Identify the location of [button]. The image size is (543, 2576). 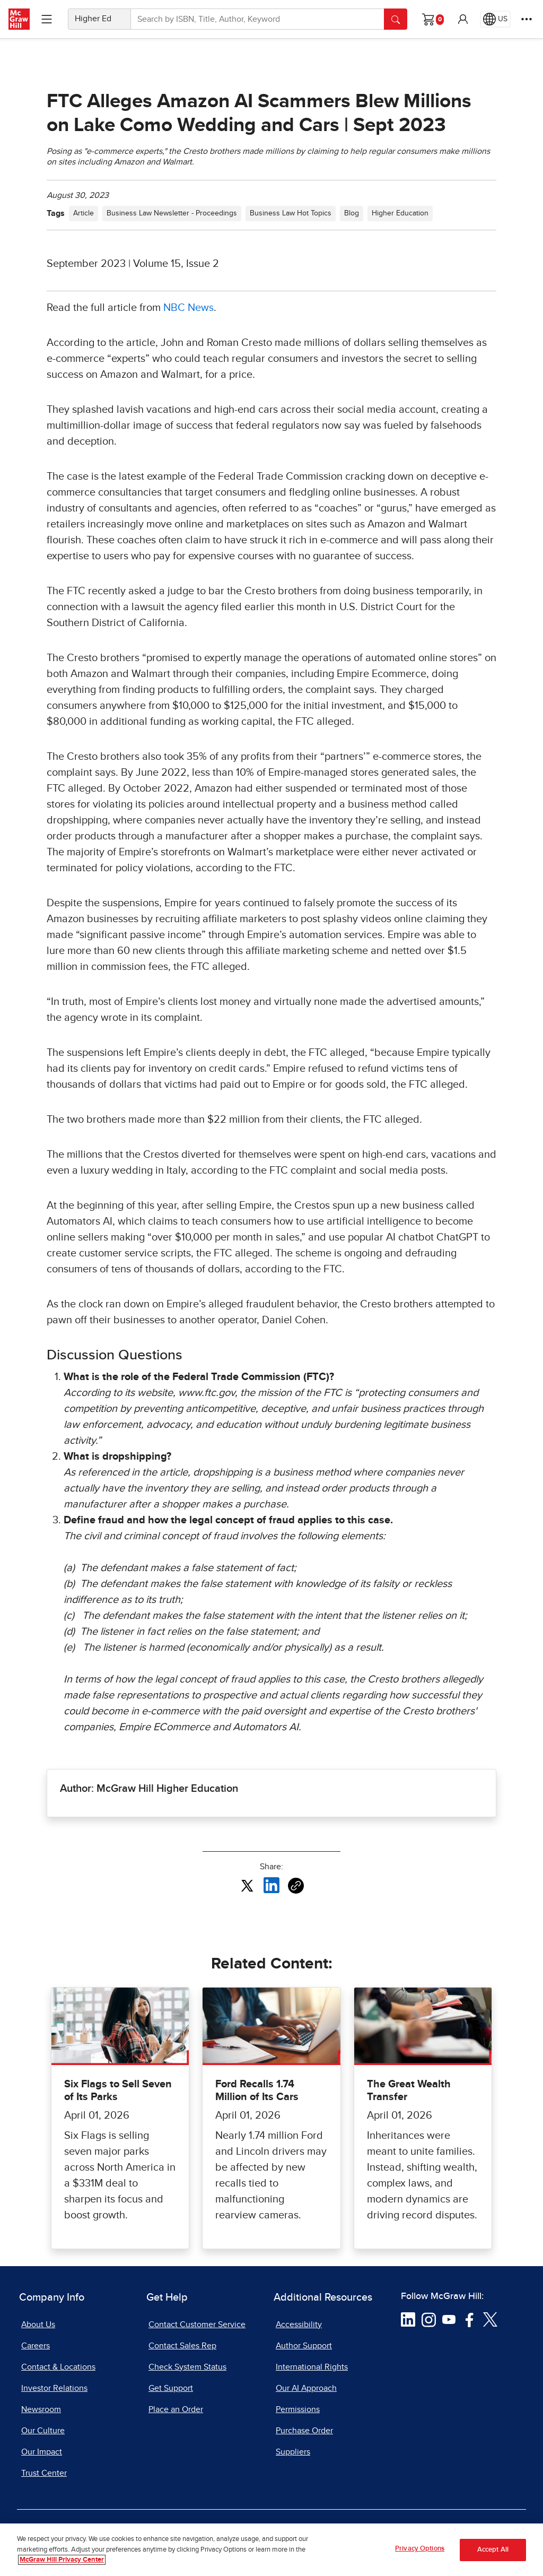
(462, 19).